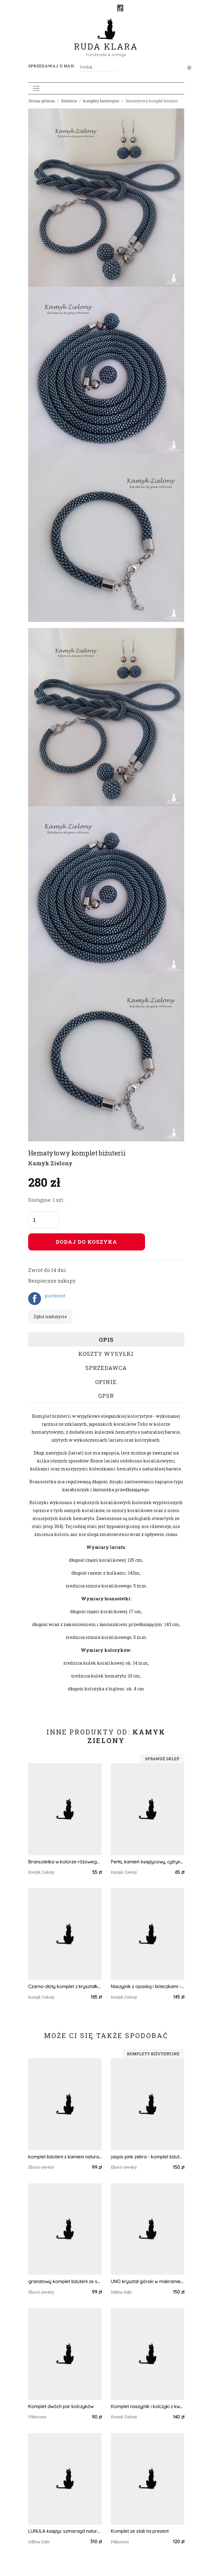 This screenshot has height=2576, width=212. Describe the element at coordinates (51, 66) in the screenshot. I see `Sprzedawaj u nas! [button]` at that location.